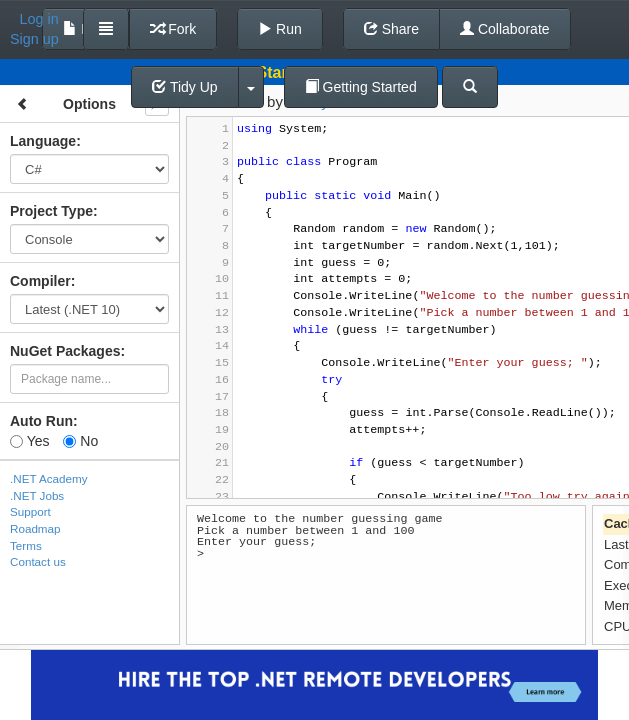  I want to click on Compiler, so click(40, 281).